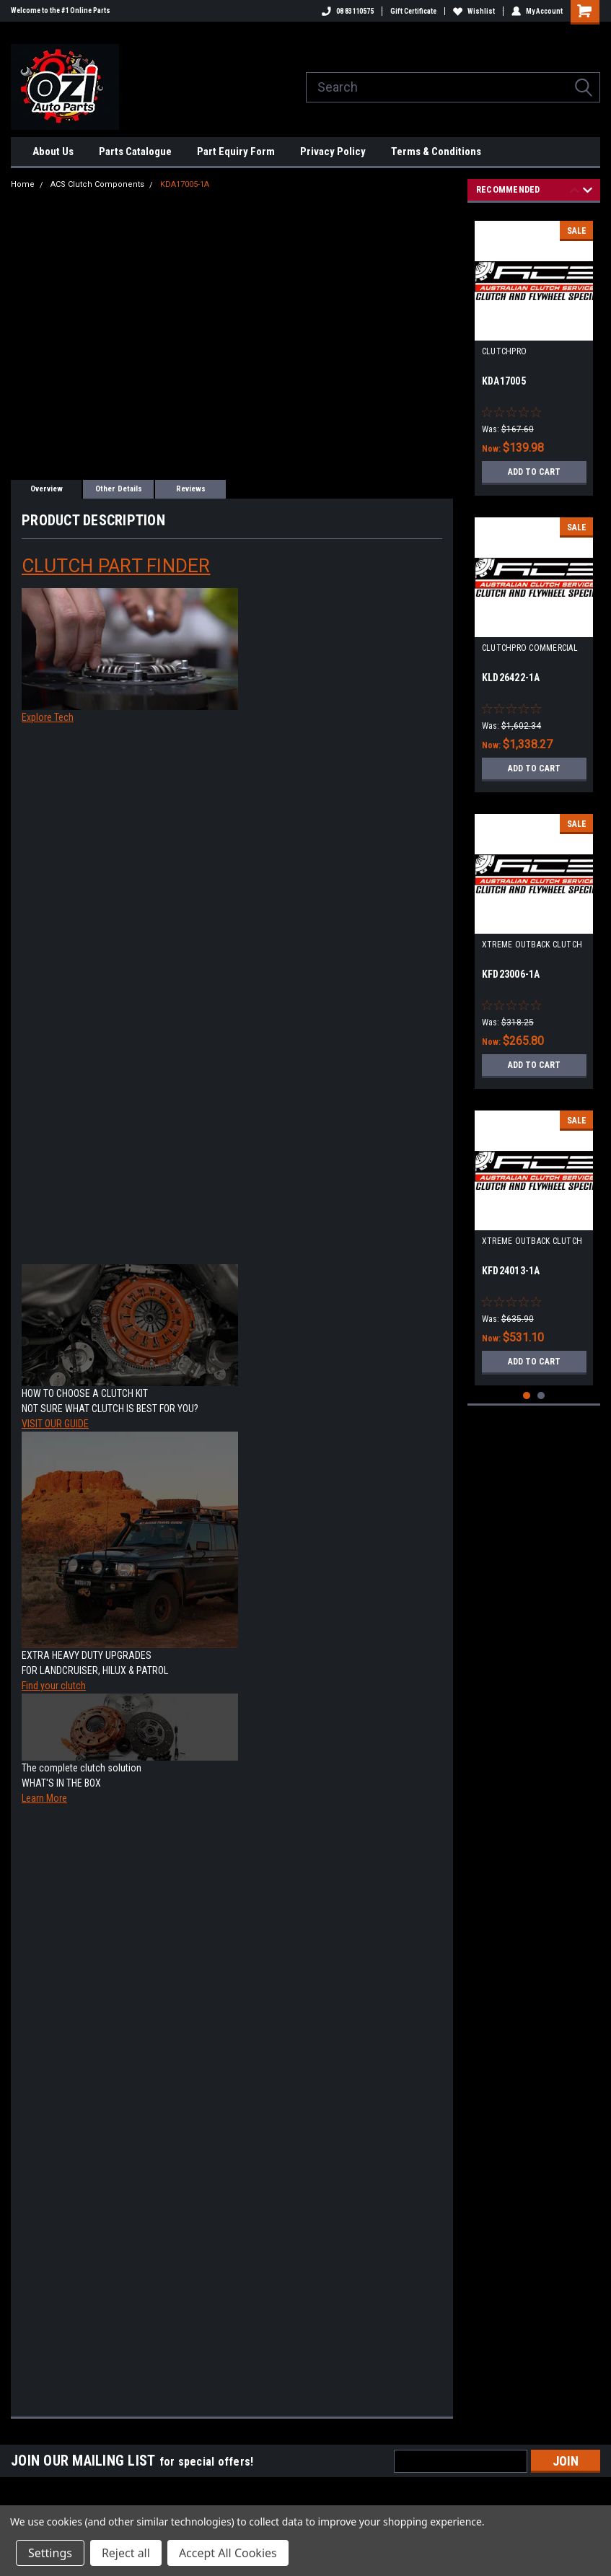  Describe the element at coordinates (97, 184) in the screenshot. I see `ACS Clutch Components` at that location.